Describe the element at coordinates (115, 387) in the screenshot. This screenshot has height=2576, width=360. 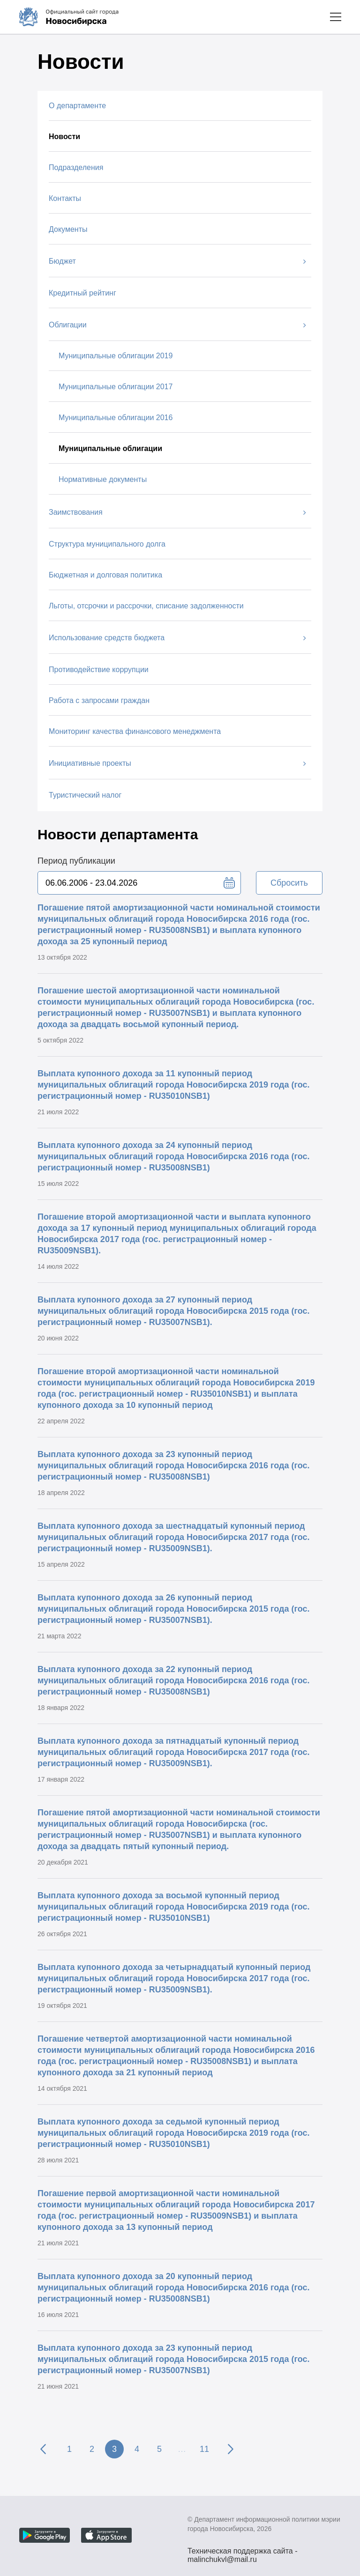
I see `Муниципальные облигации 2017` at that location.